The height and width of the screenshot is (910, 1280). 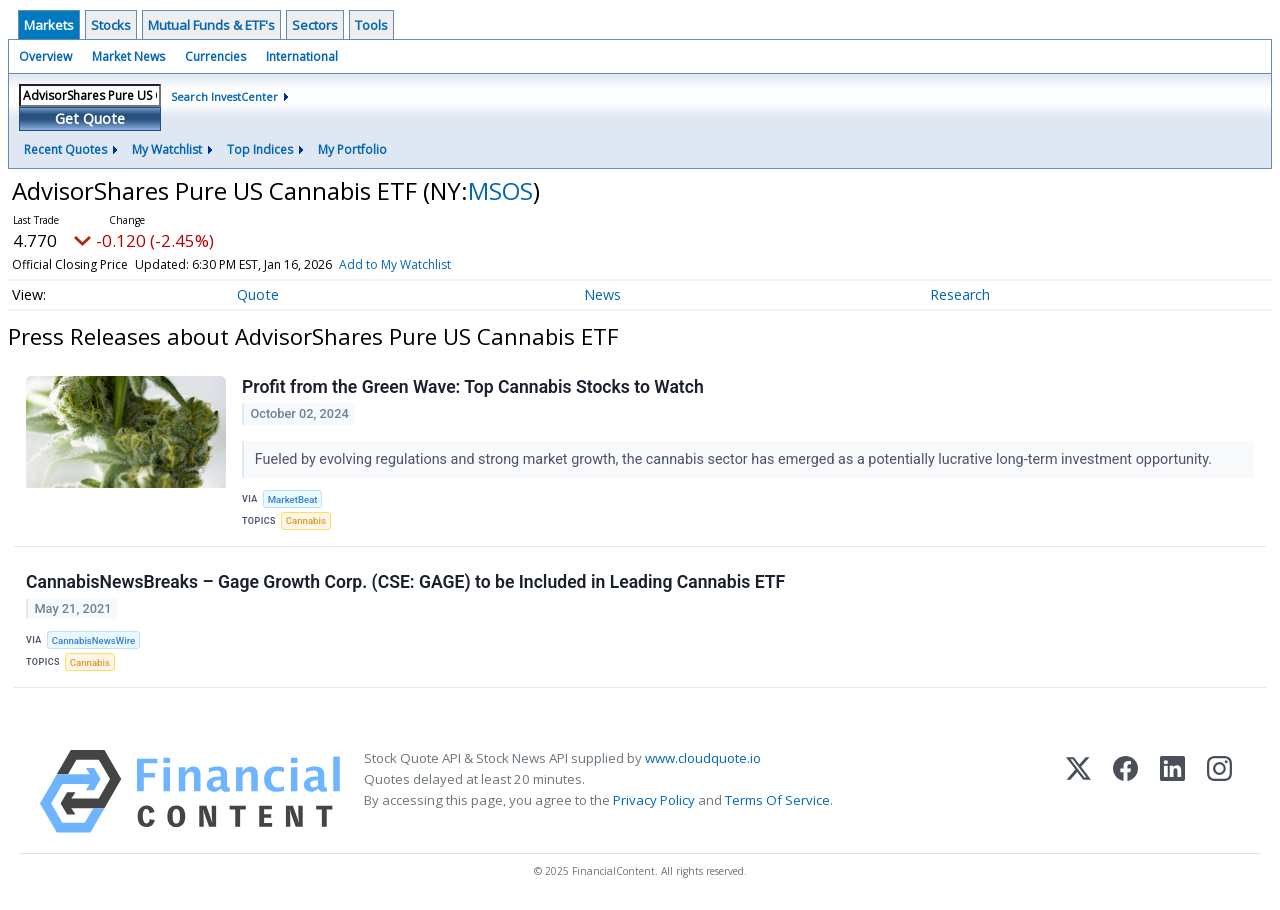 What do you see at coordinates (1125, 791) in the screenshot?
I see `[Facebook]` at bounding box center [1125, 791].